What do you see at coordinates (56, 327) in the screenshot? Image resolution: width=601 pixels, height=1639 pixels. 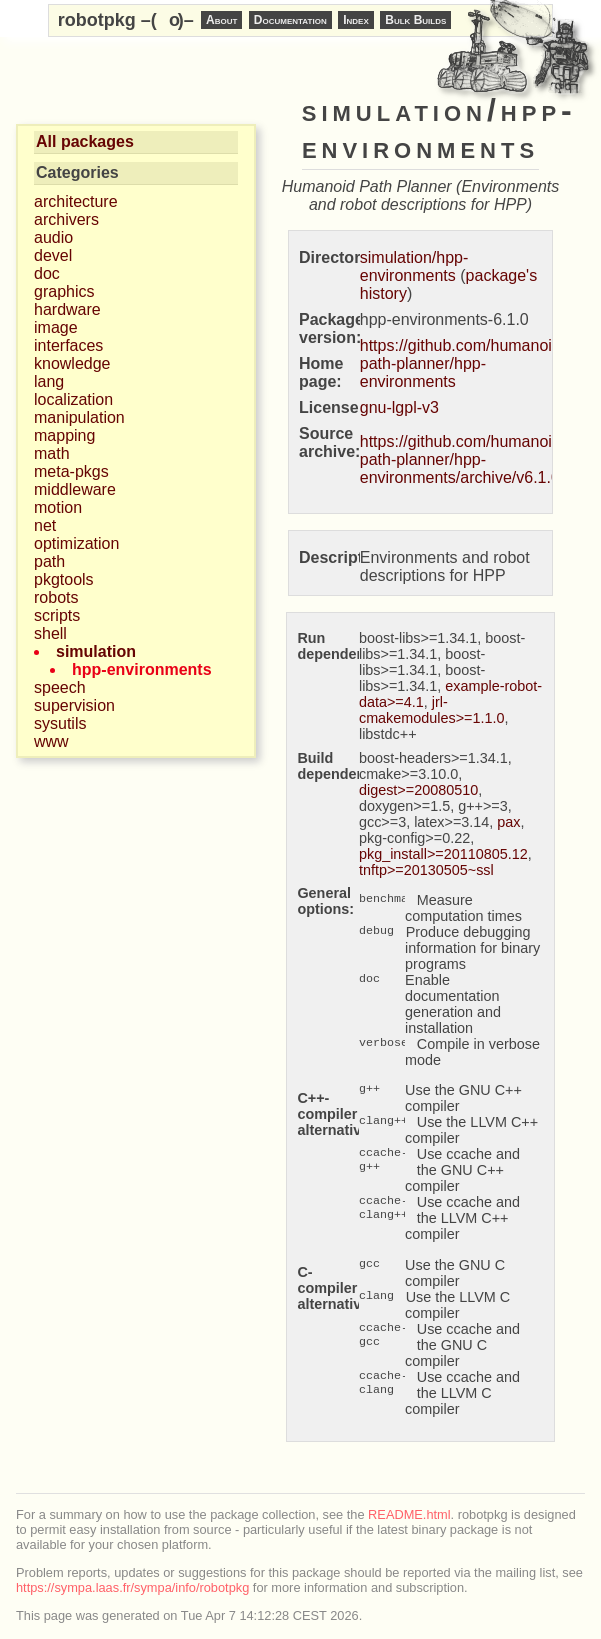 I see `image` at bounding box center [56, 327].